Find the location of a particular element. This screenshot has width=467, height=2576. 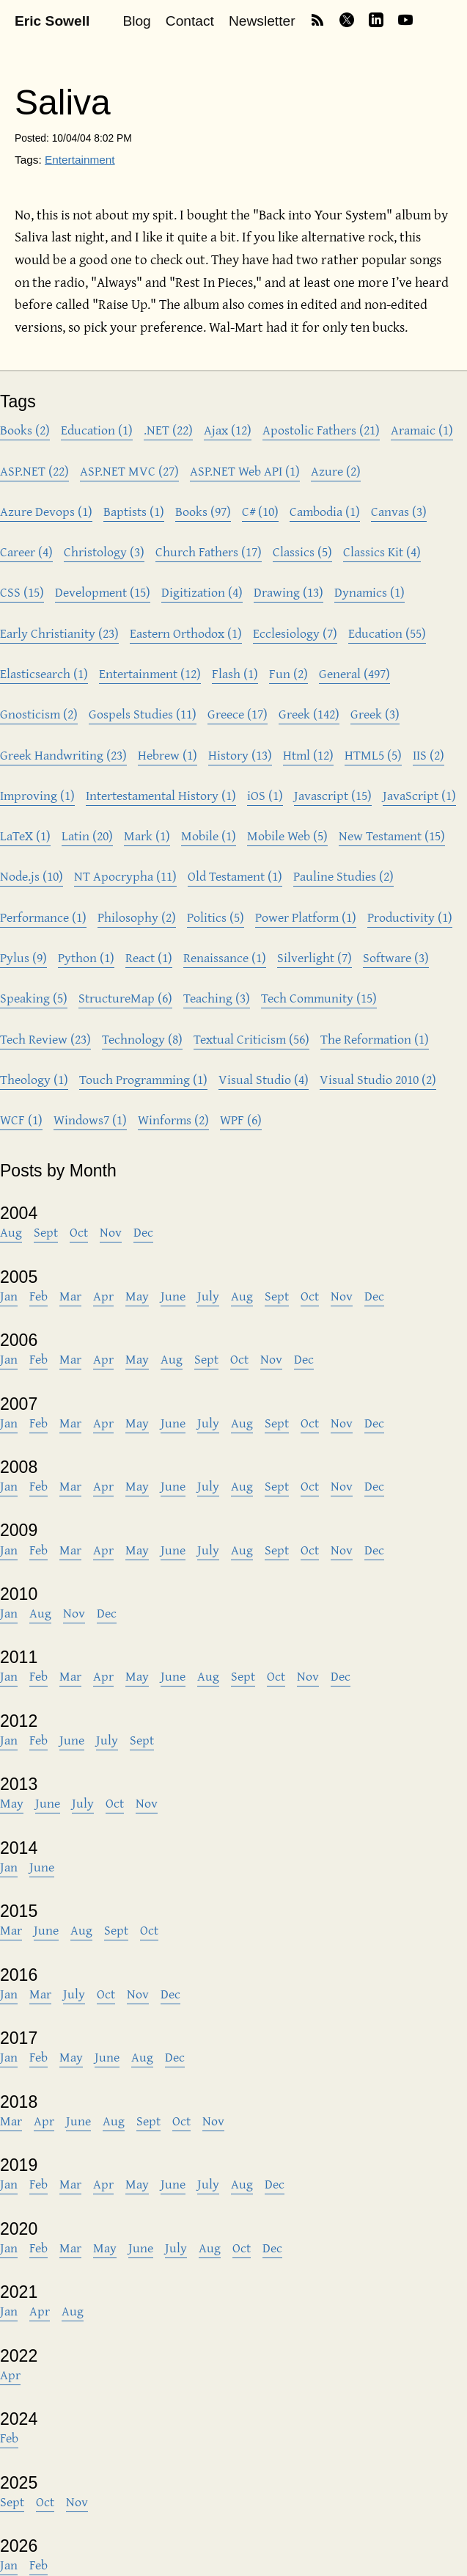

Nov is located at coordinates (111, 1232).